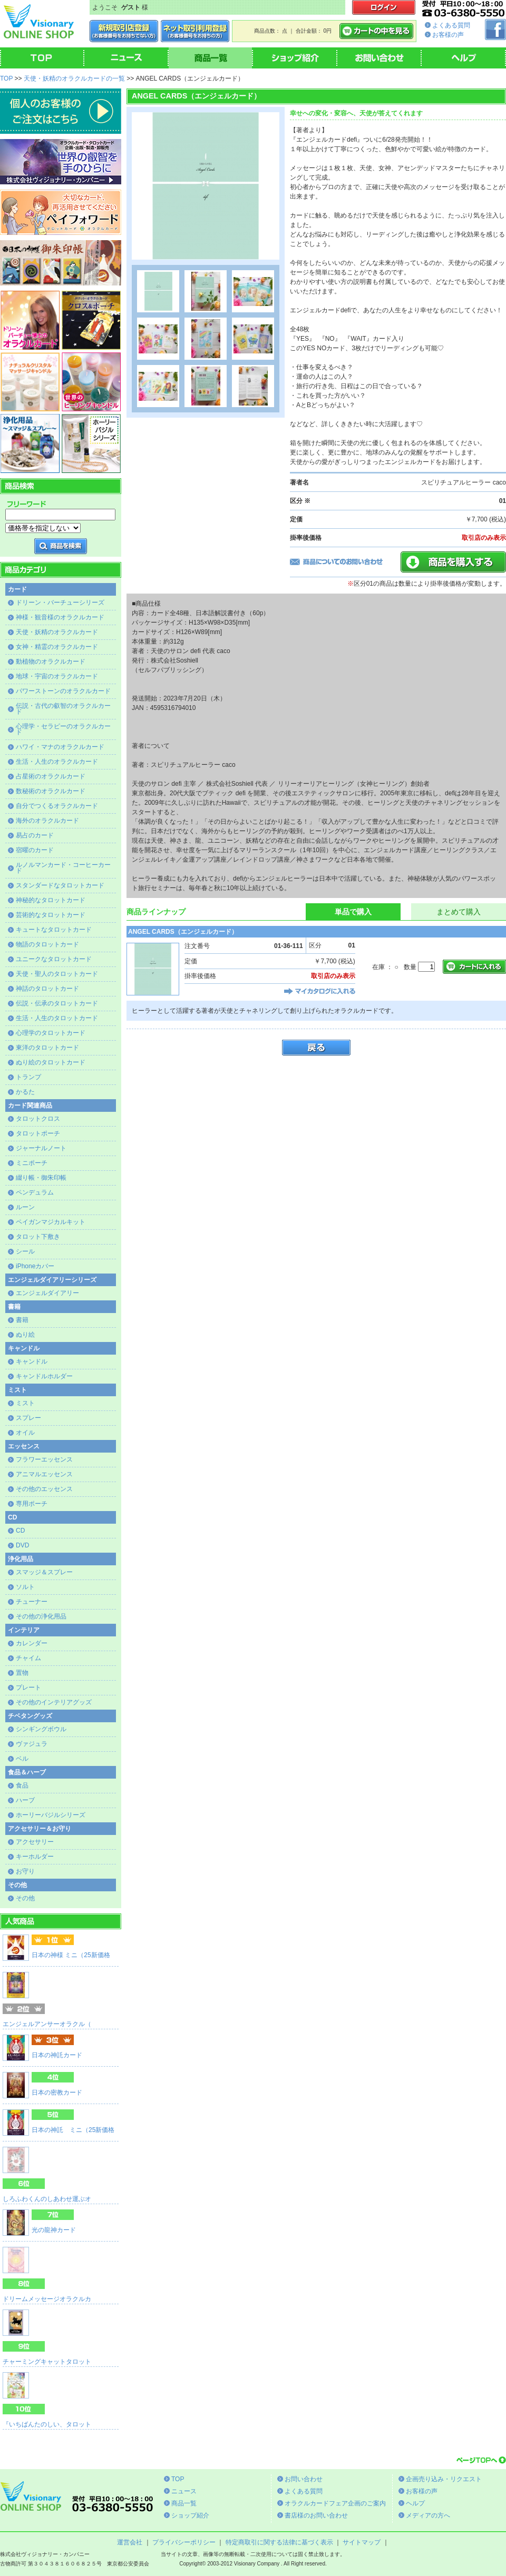 Image resolution: width=506 pixels, height=2576 pixels. Describe the element at coordinates (129, 2542) in the screenshot. I see `運営会社` at that location.